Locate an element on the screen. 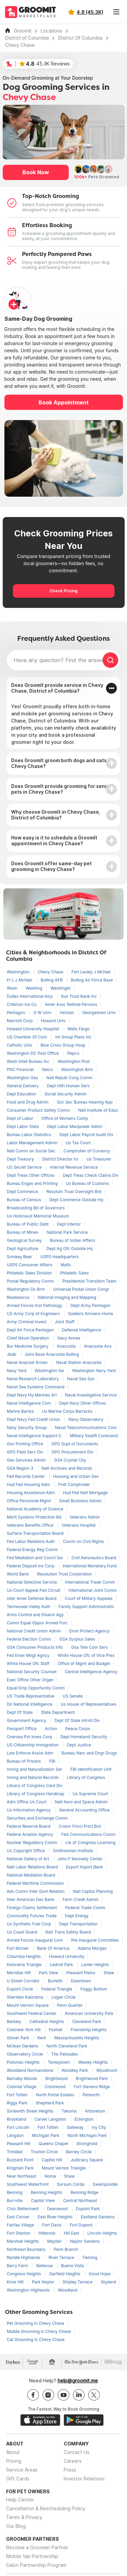  Washington Brm is located at coordinates (77, 1069).